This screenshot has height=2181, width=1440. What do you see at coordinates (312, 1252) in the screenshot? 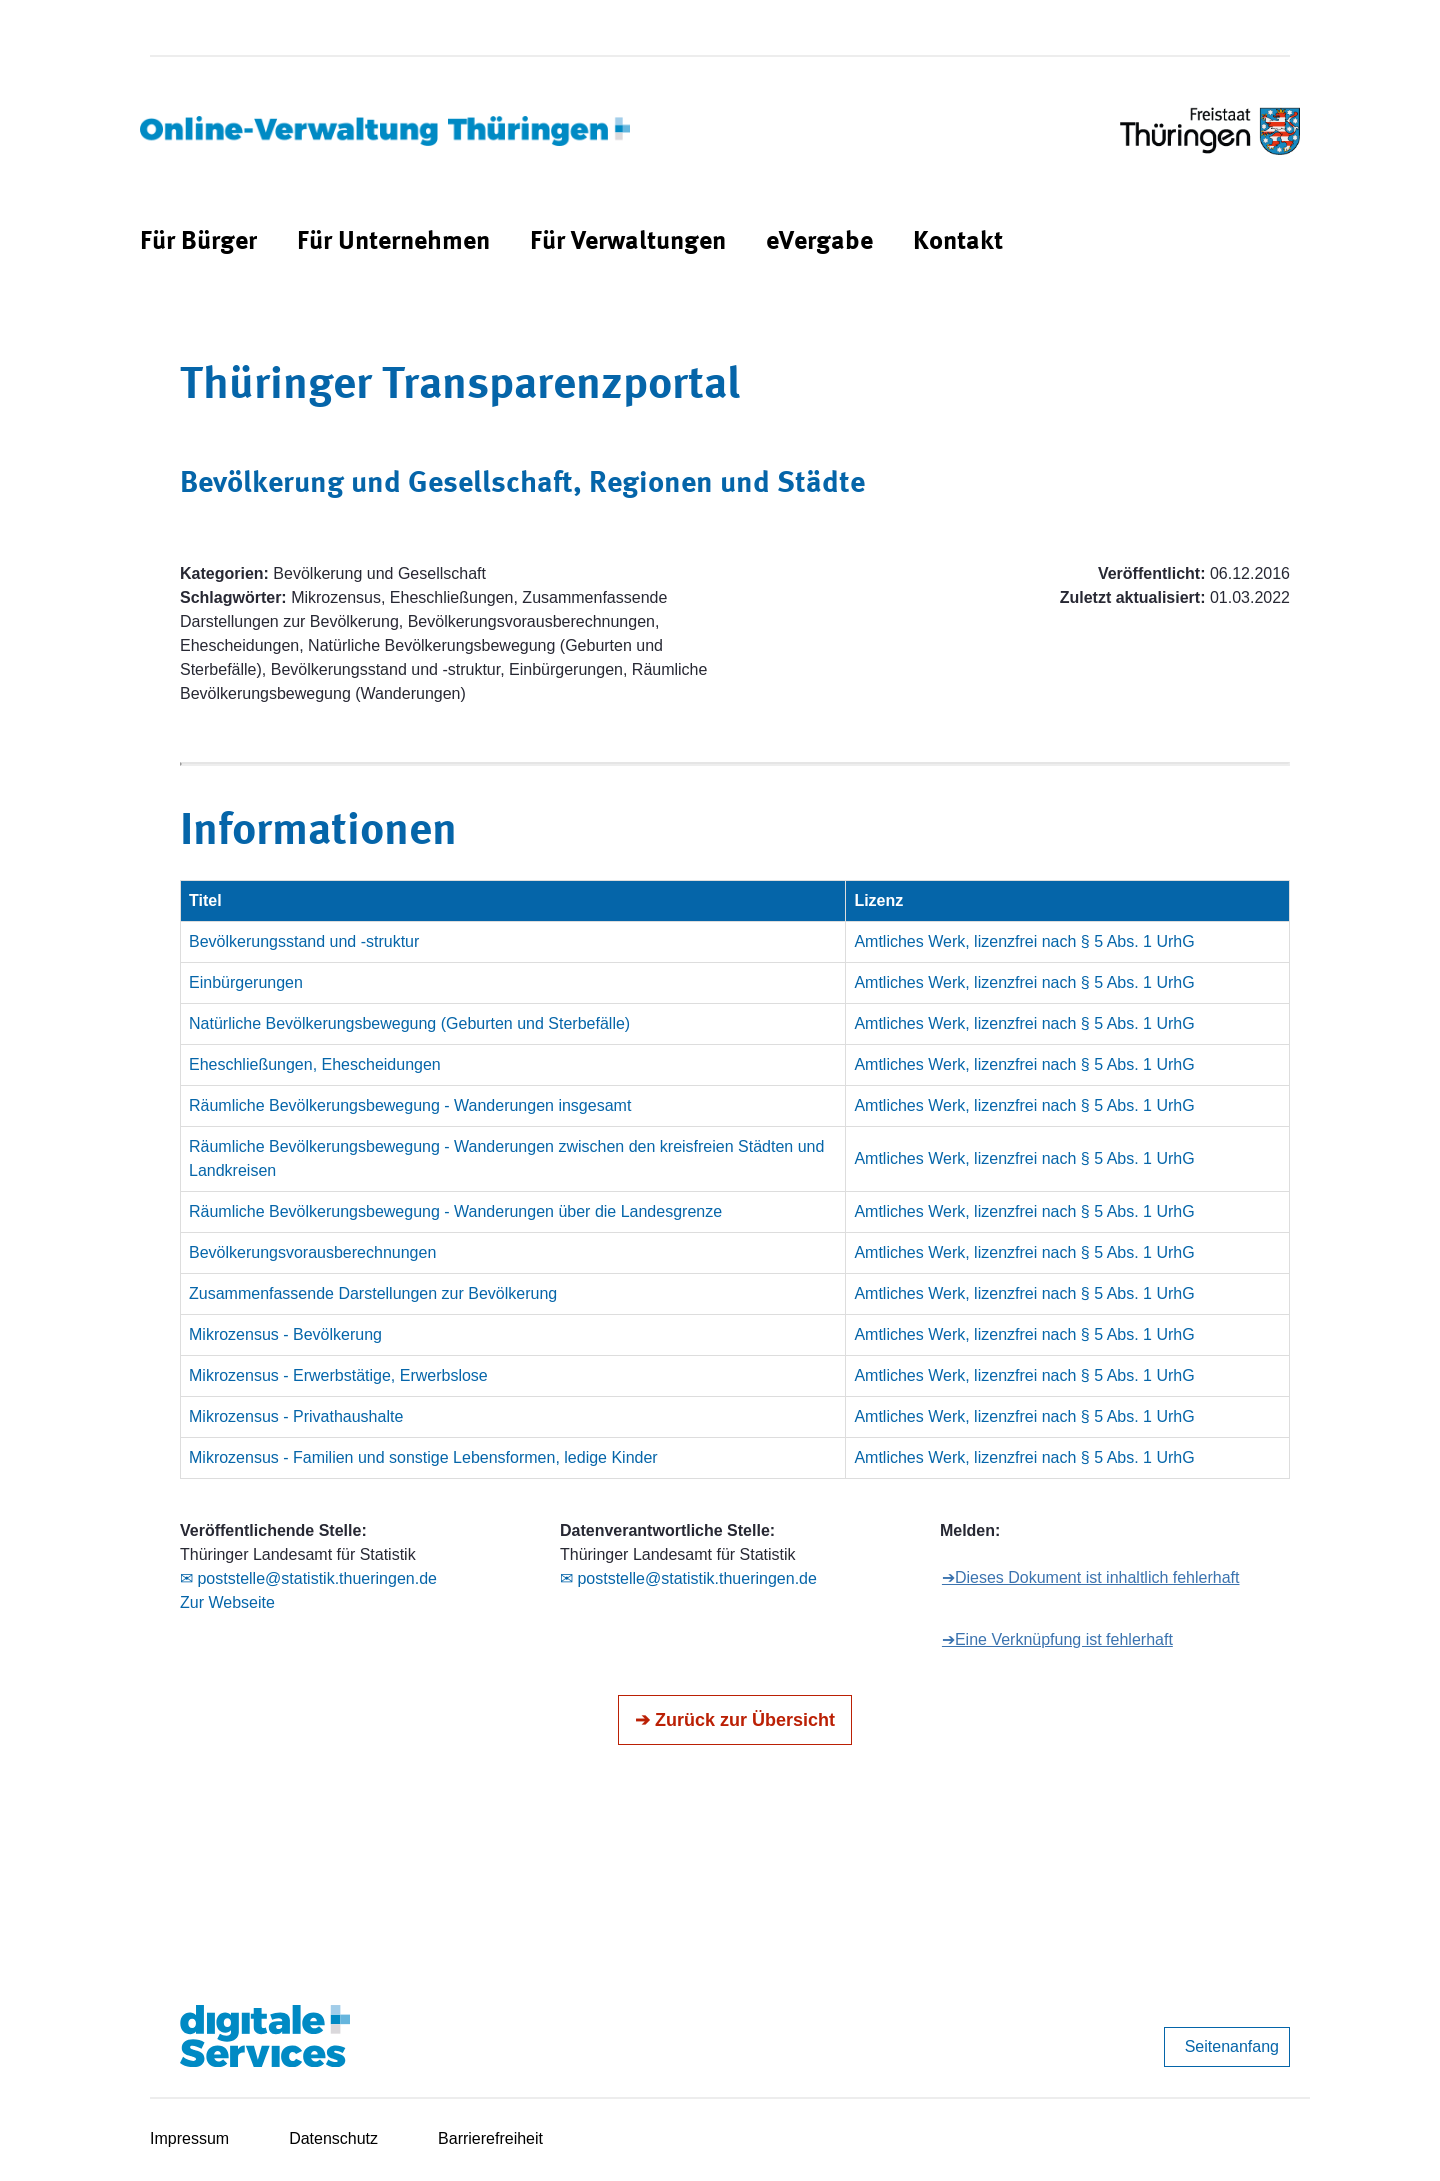
I see `Bevölkerungsvorausberechnungen` at bounding box center [312, 1252].